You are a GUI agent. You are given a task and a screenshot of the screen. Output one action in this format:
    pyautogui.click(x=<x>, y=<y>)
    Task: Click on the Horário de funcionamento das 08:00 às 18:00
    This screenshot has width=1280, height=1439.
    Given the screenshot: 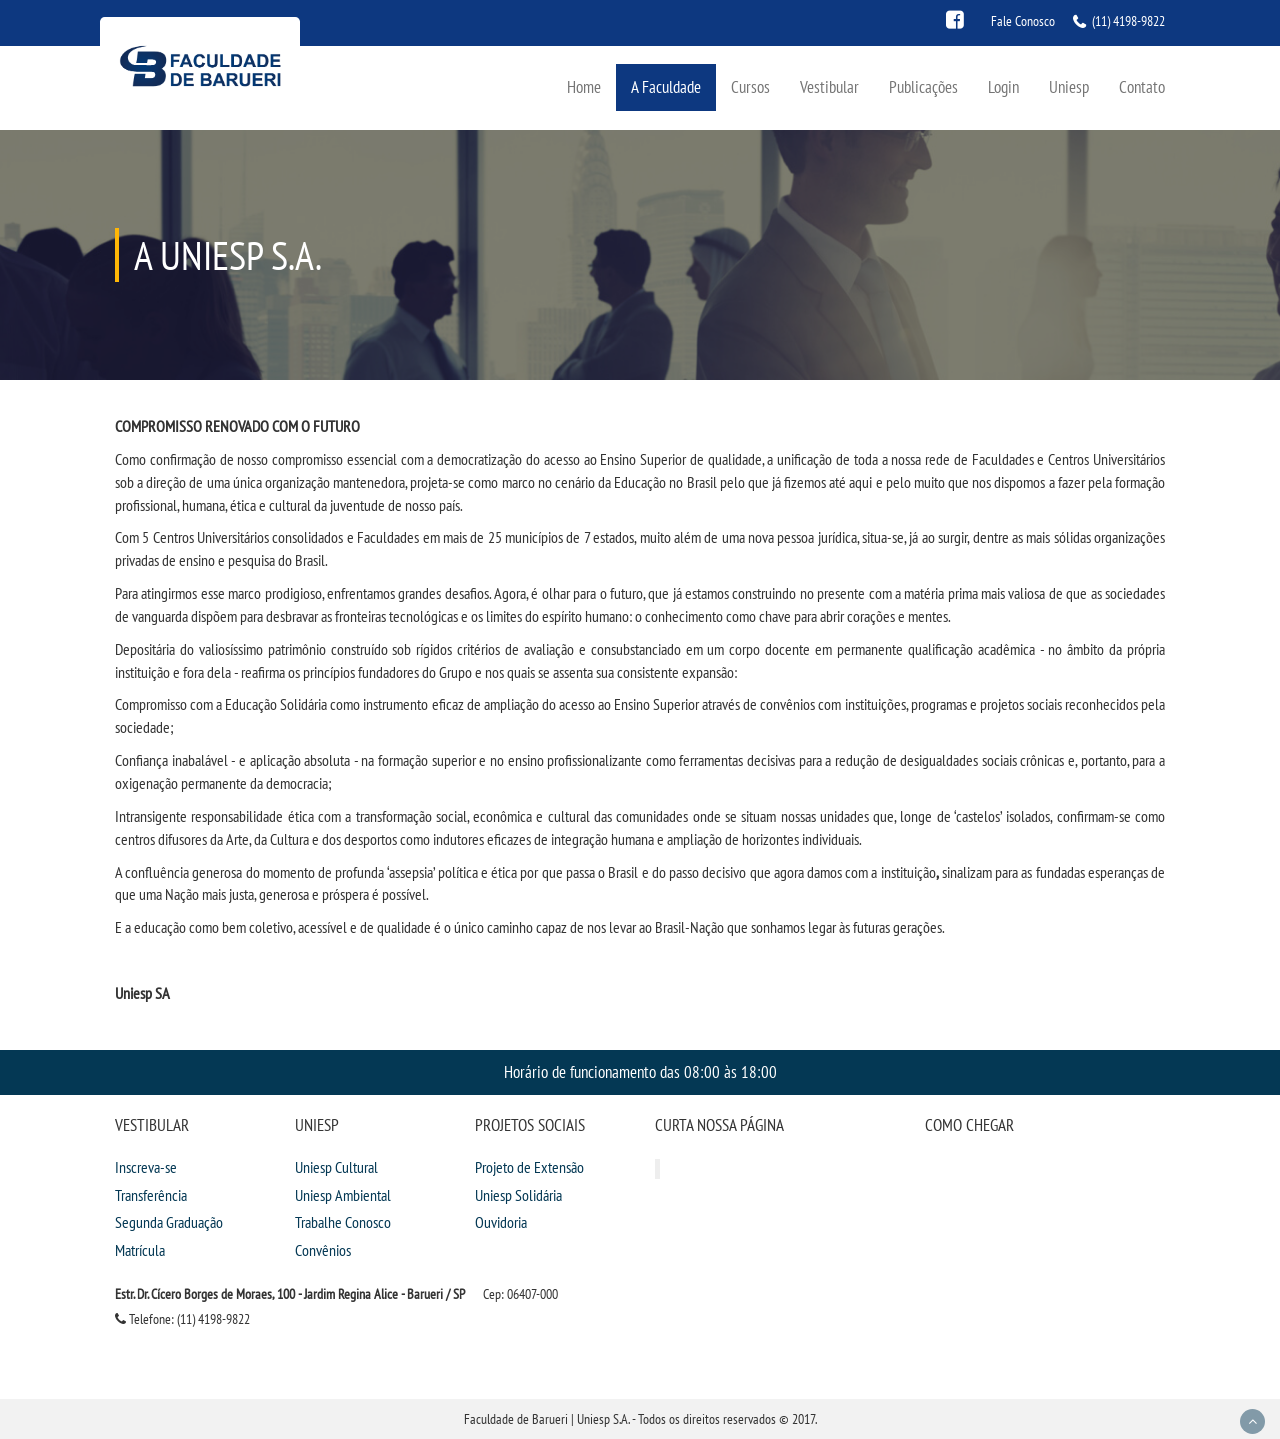 What is the action you would take?
    pyautogui.click(x=640, y=1071)
    